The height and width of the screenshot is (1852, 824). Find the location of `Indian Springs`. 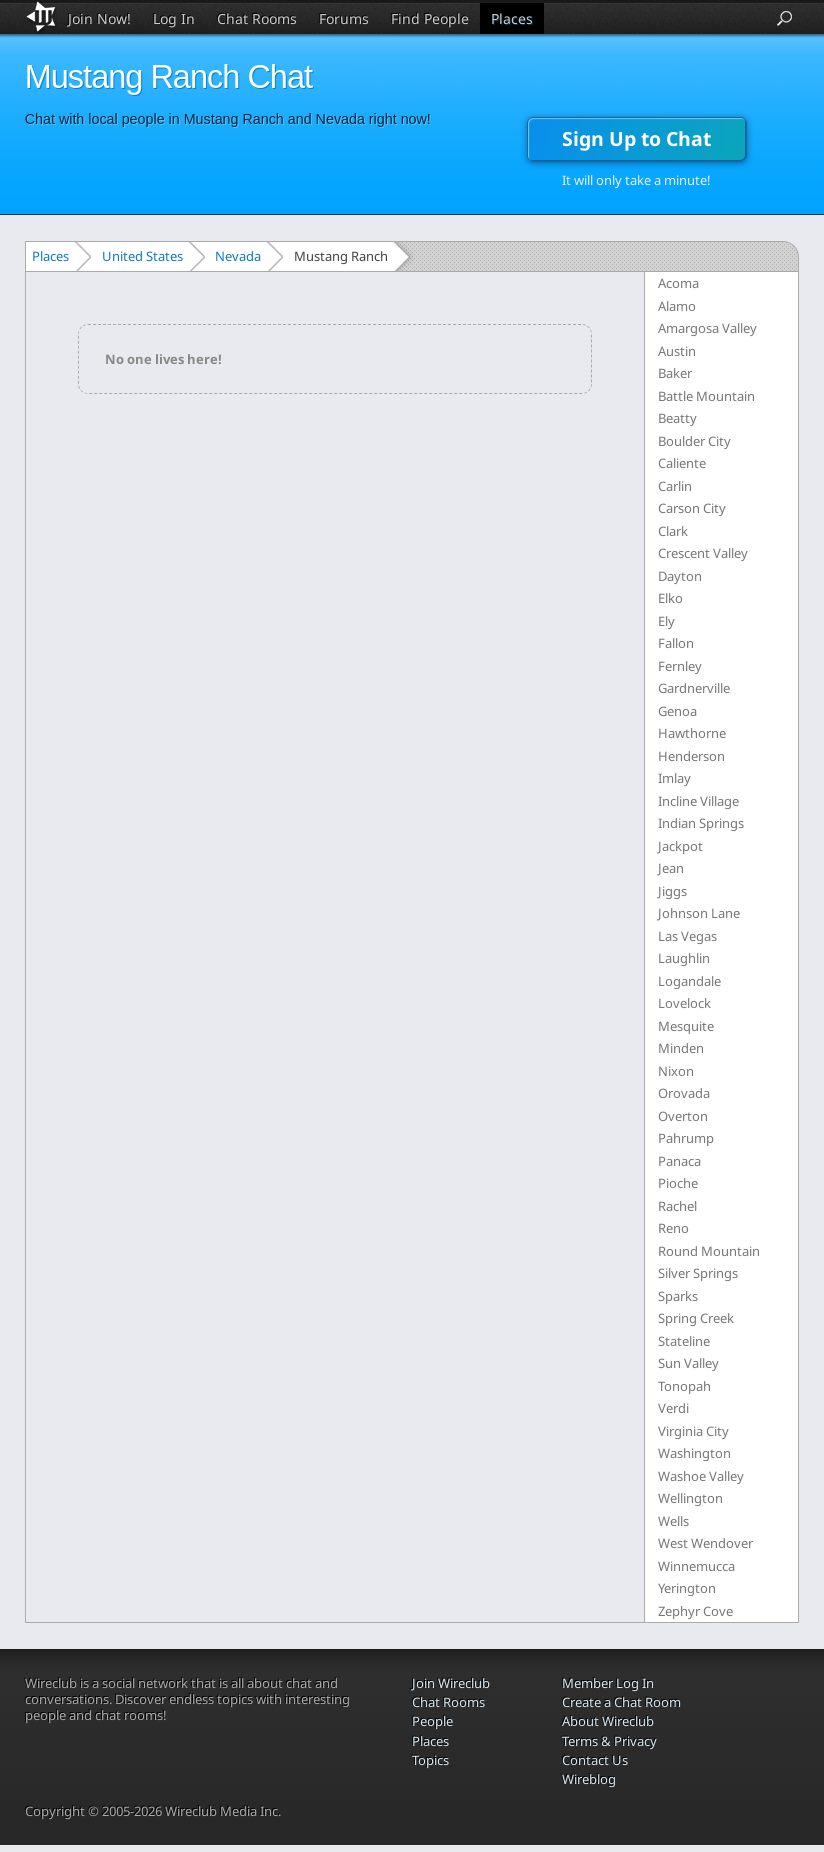

Indian Springs is located at coordinates (701, 823).